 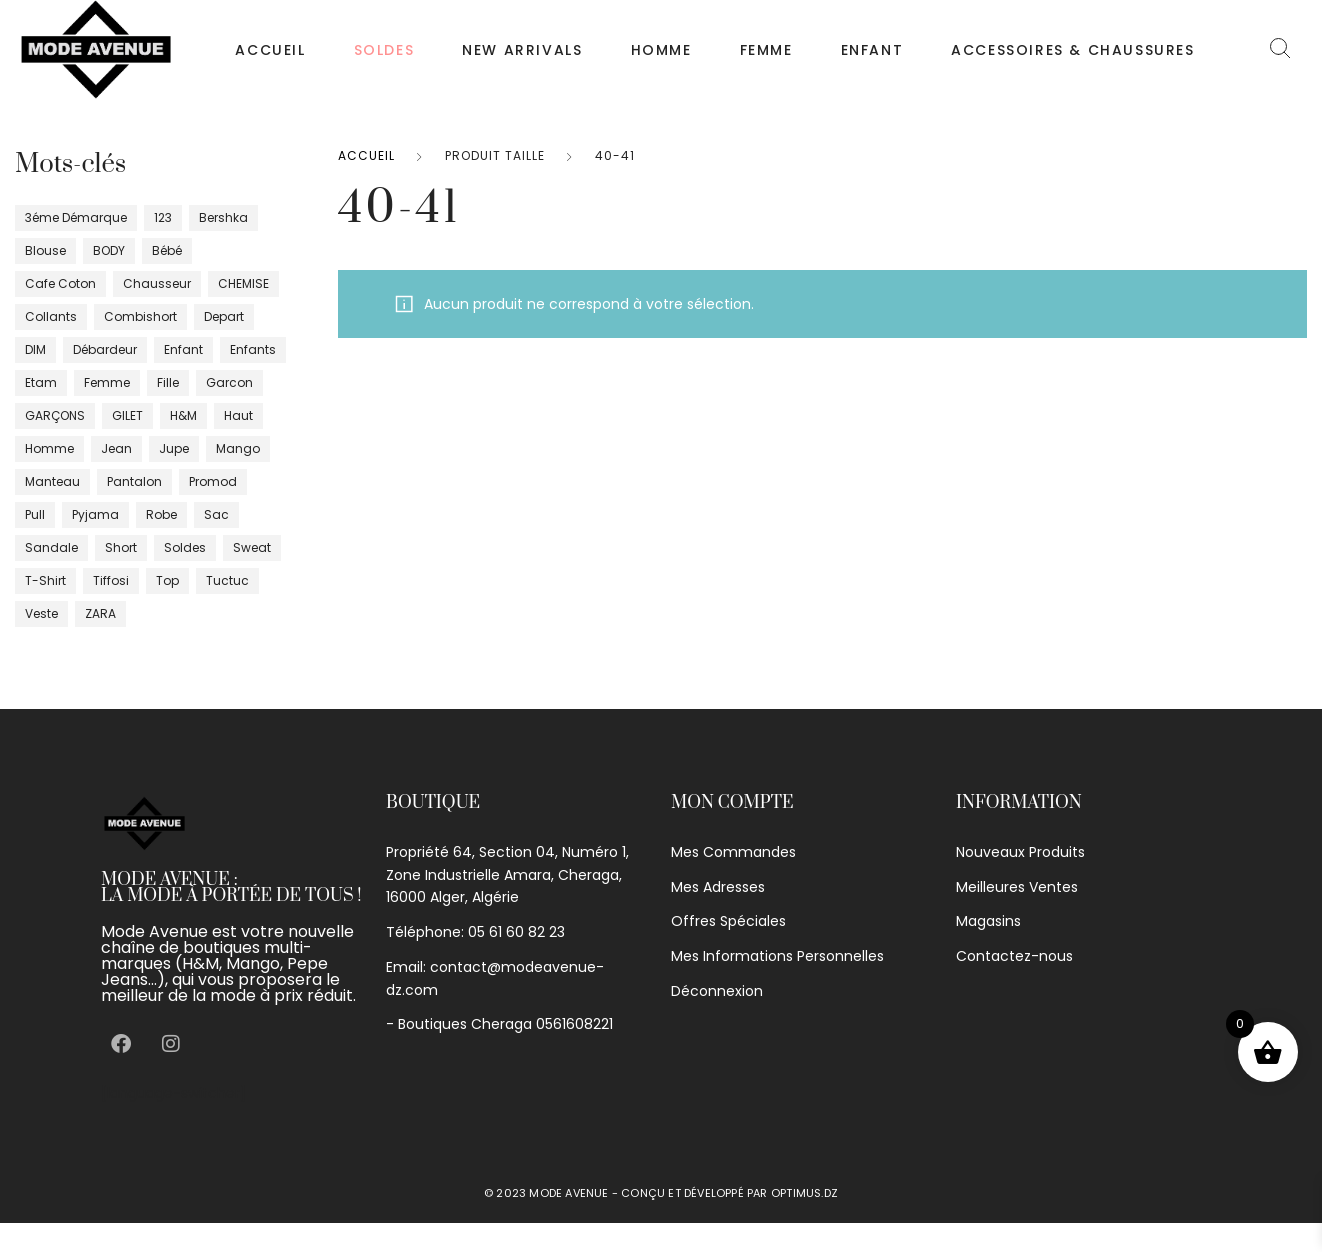 What do you see at coordinates (105, 349) in the screenshot?
I see `débardeur [débardeur (9 produit)]` at bounding box center [105, 349].